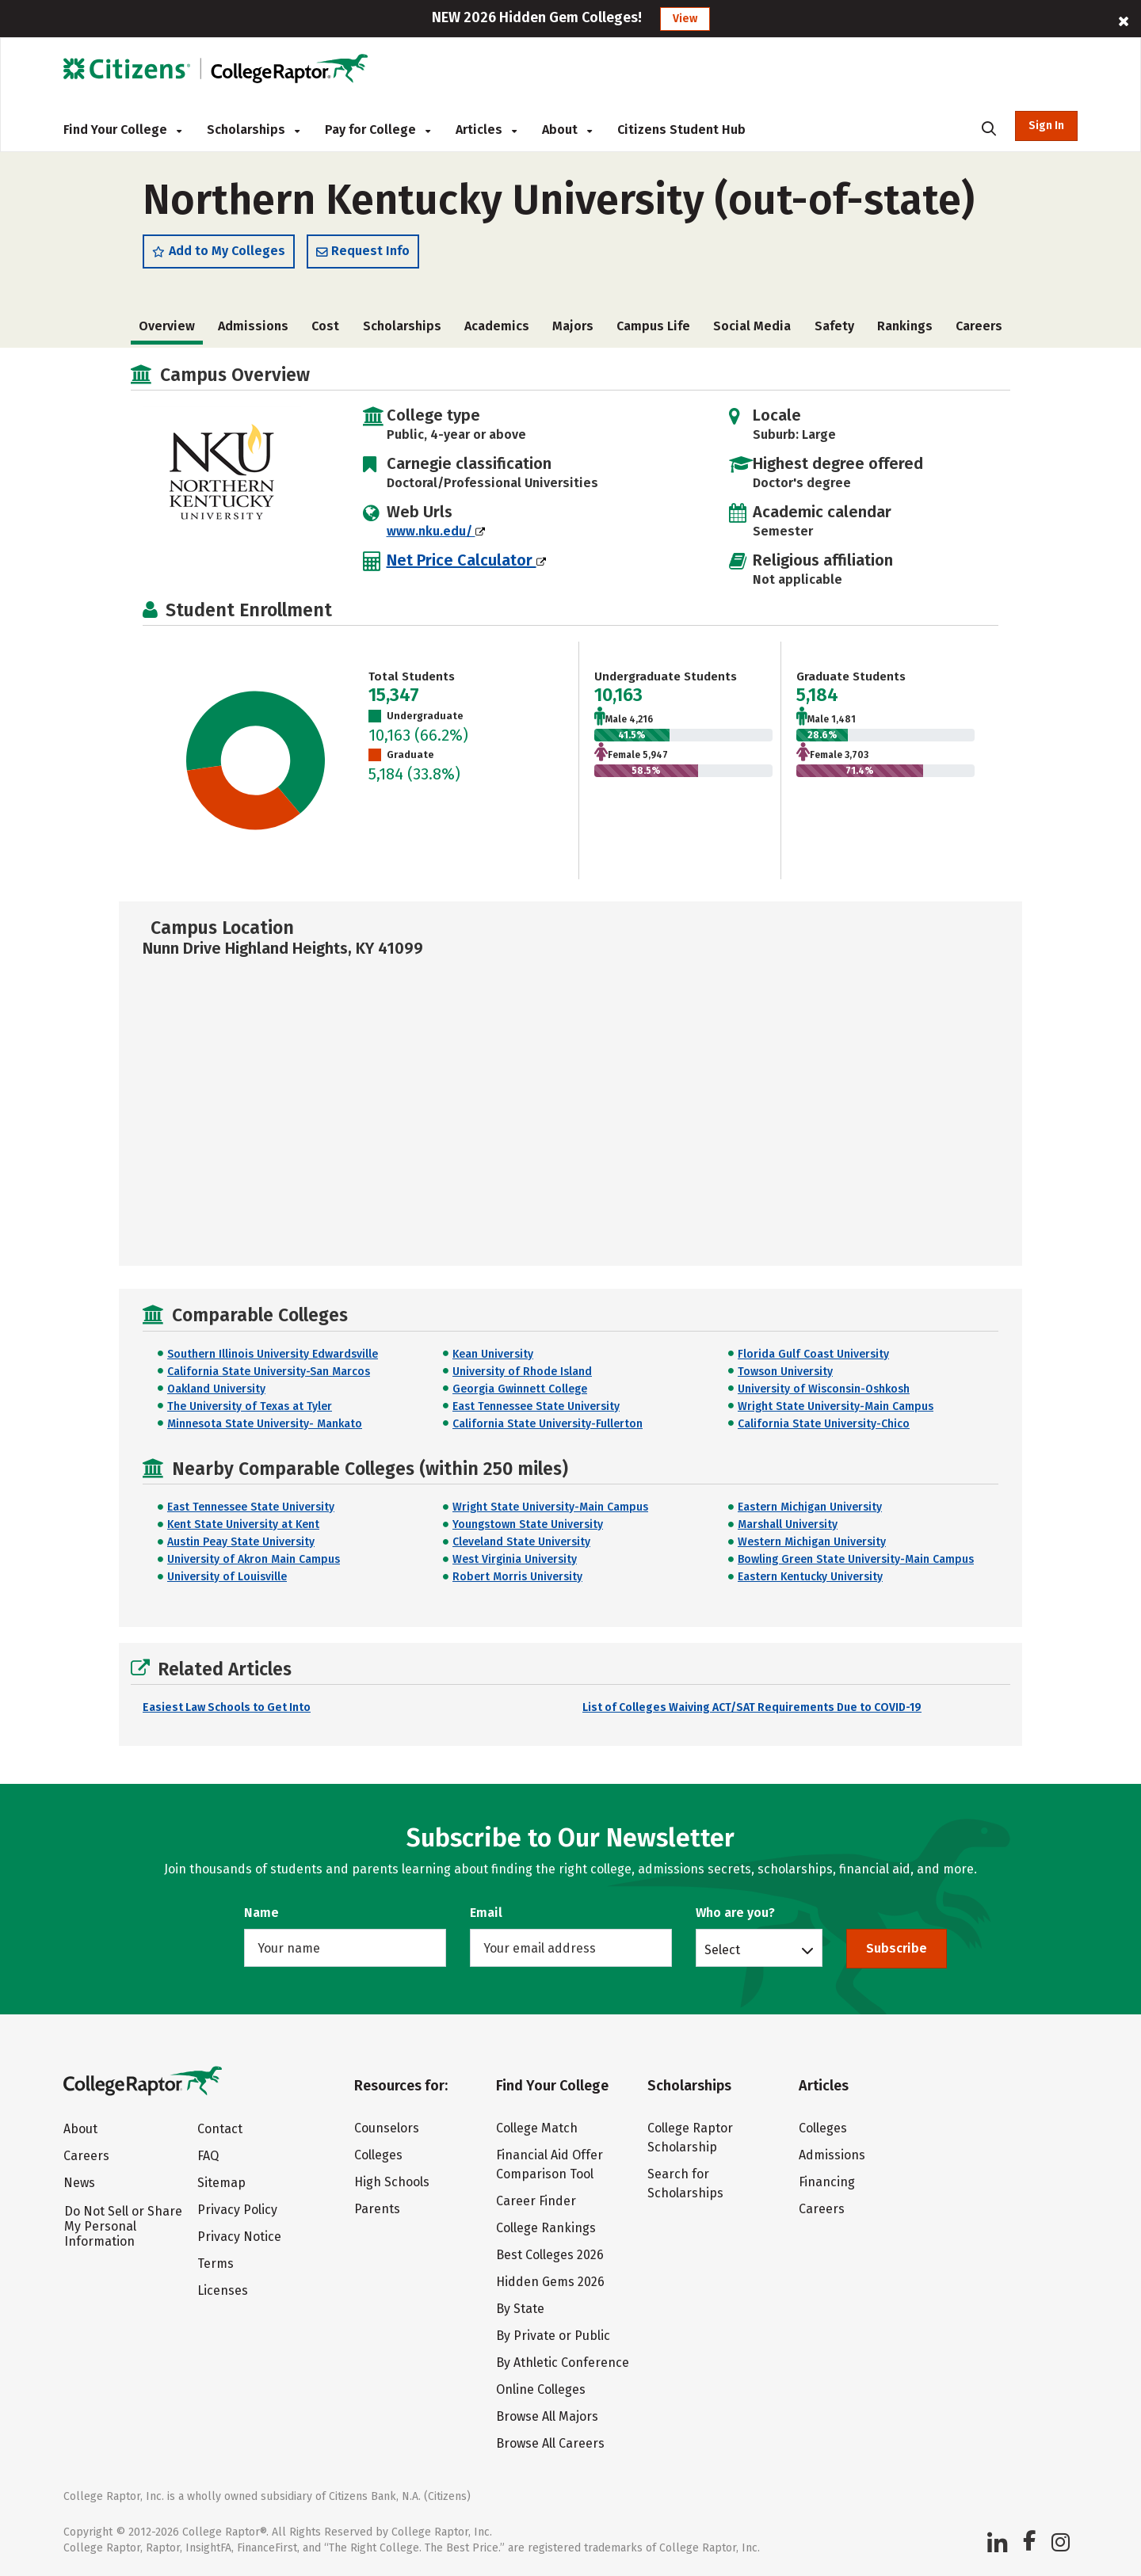  Describe the element at coordinates (222, 2290) in the screenshot. I see `Licenses` at that location.